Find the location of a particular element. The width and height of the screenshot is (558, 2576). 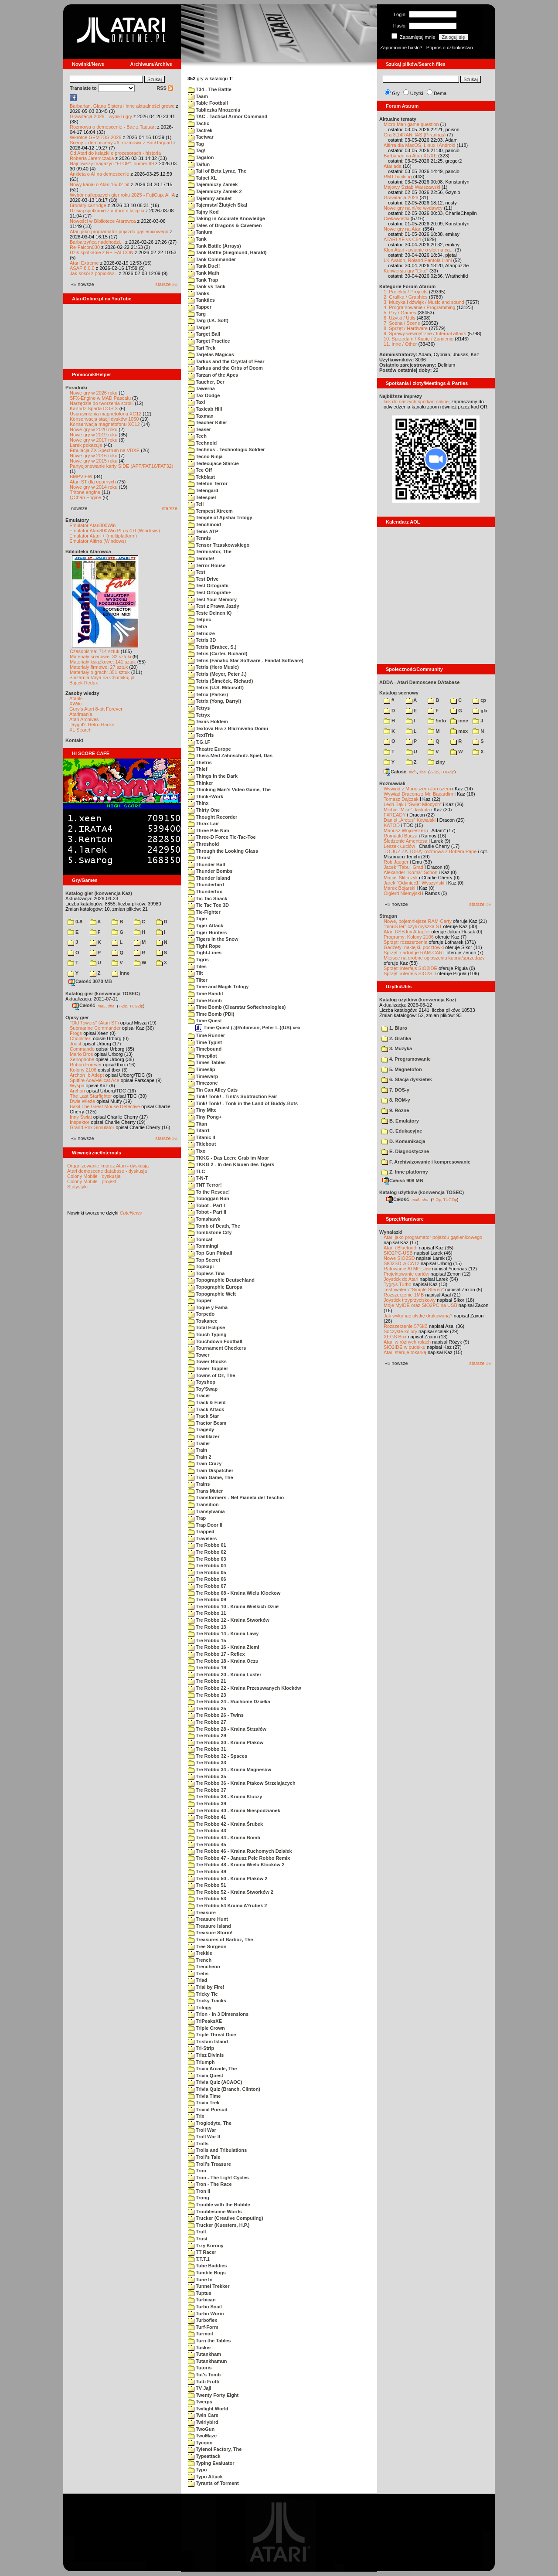

Tower Toppler is located at coordinates (208, 1368).